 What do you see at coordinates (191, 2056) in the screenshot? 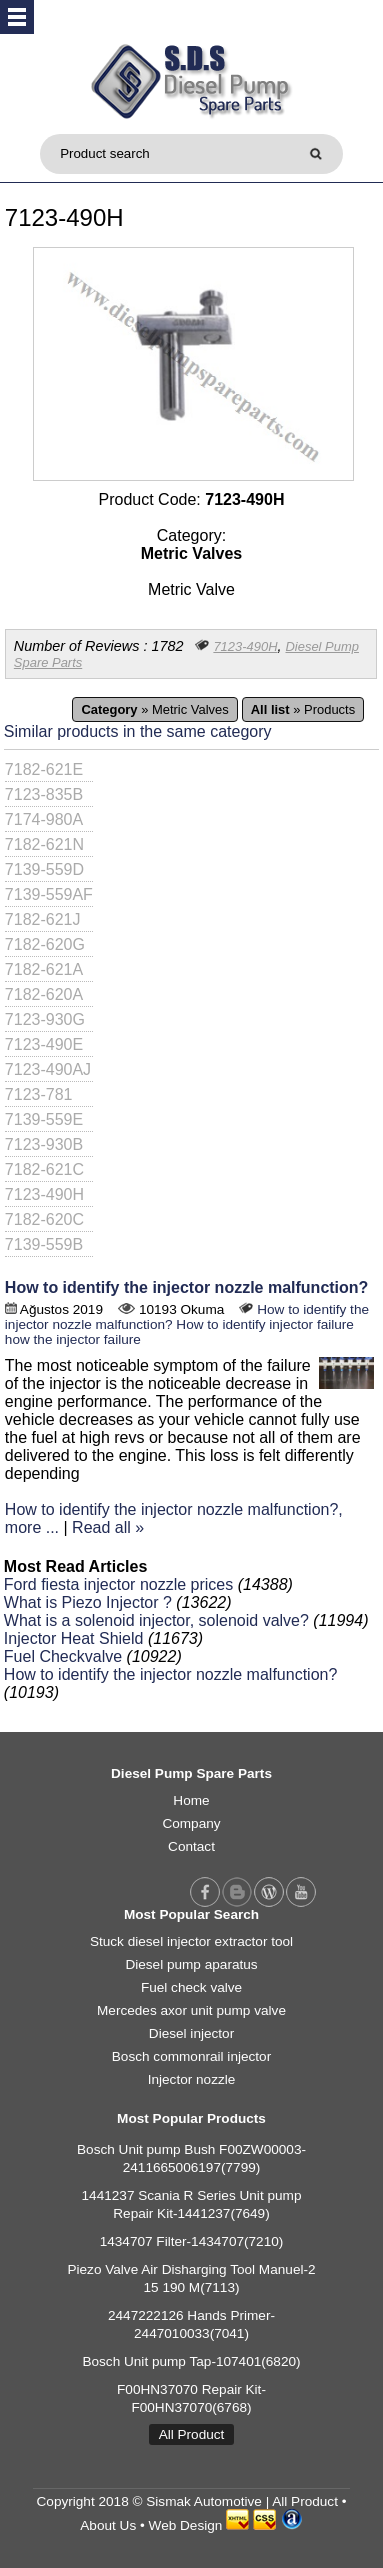
I see `Bosch commonrail injector` at bounding box center [191, 2056].